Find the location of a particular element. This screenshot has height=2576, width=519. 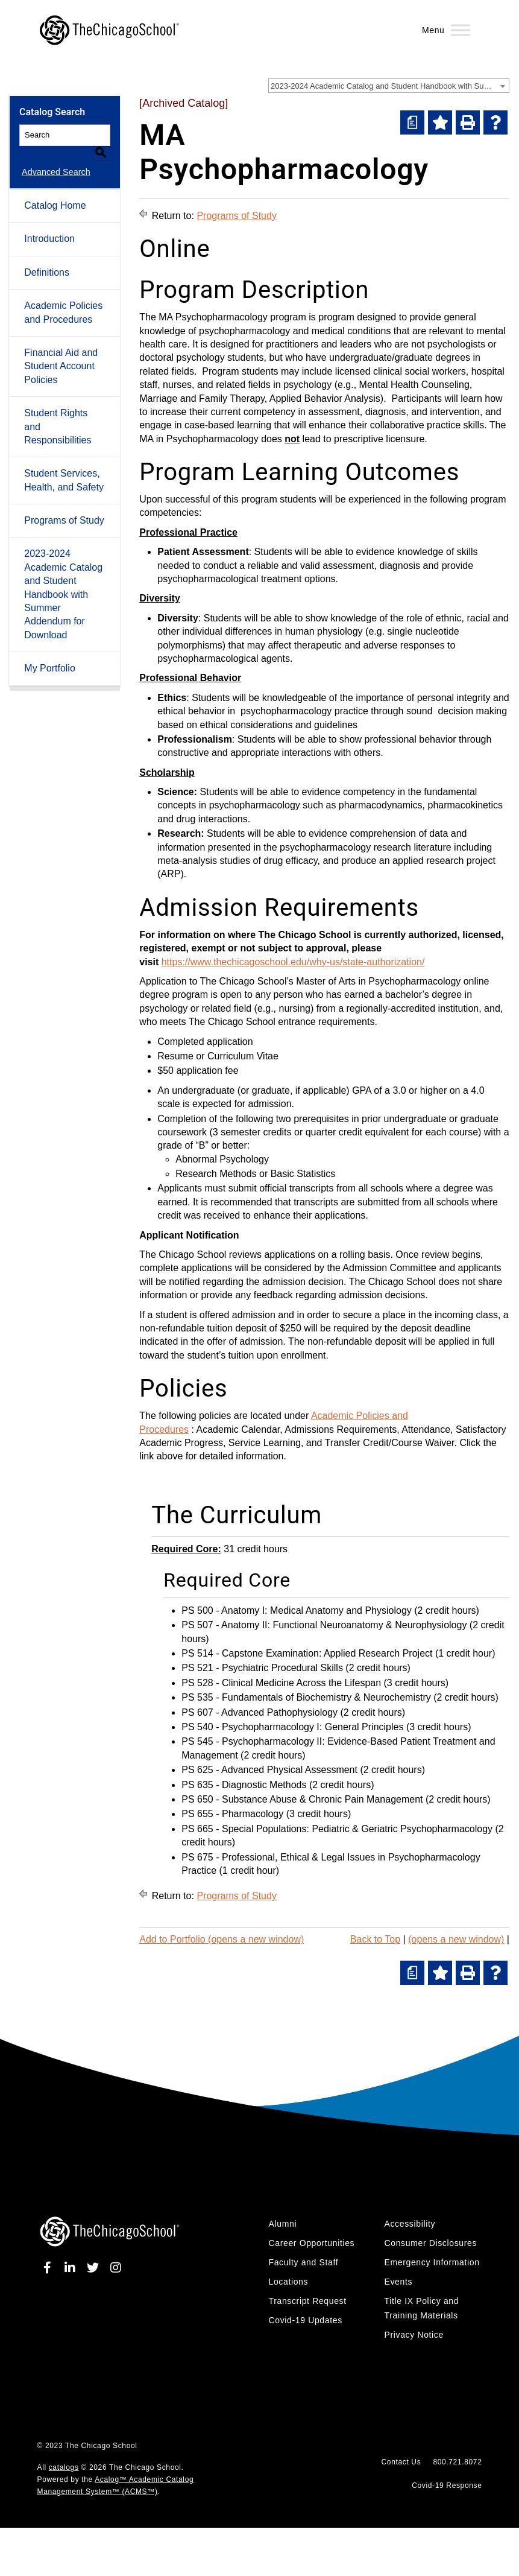

PS 540 - Psychopharmacology I: General Principles is located at coordinates (292, 1727).